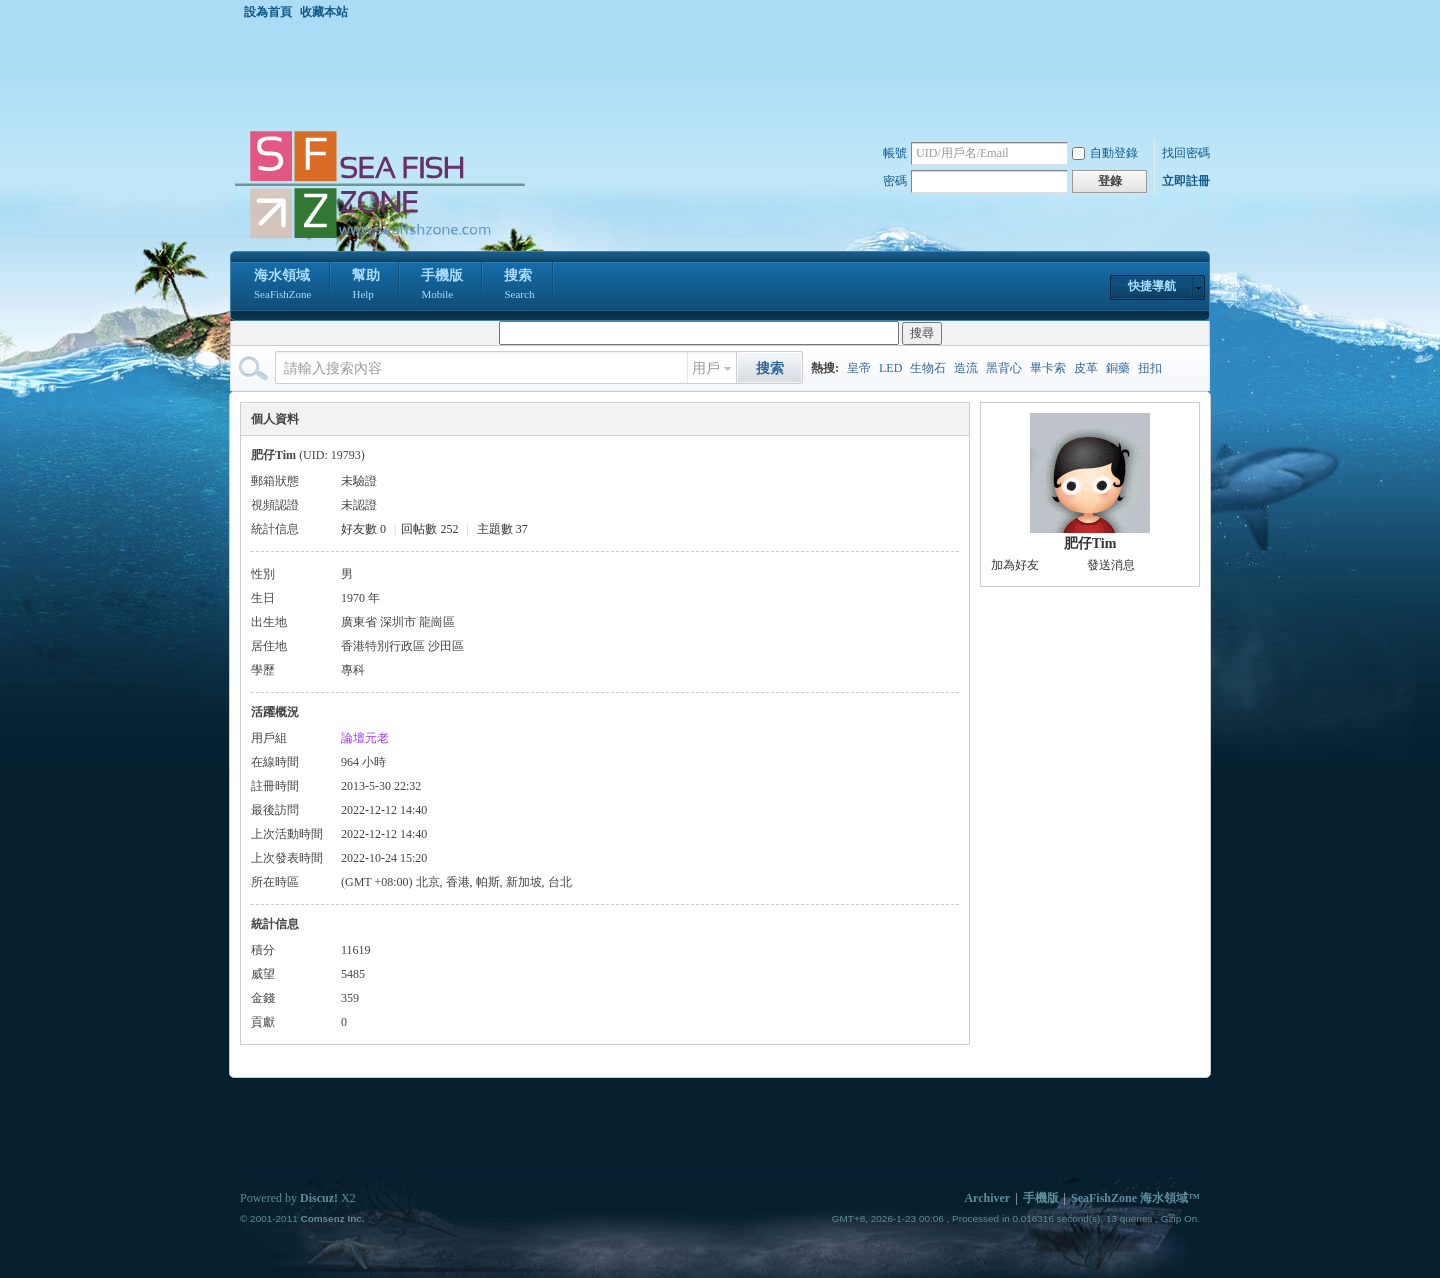 This screenshot has width=1440, height=1278. Describe the element at coordinates (928, 368) in the screenshot. I see `生物石` at that location.